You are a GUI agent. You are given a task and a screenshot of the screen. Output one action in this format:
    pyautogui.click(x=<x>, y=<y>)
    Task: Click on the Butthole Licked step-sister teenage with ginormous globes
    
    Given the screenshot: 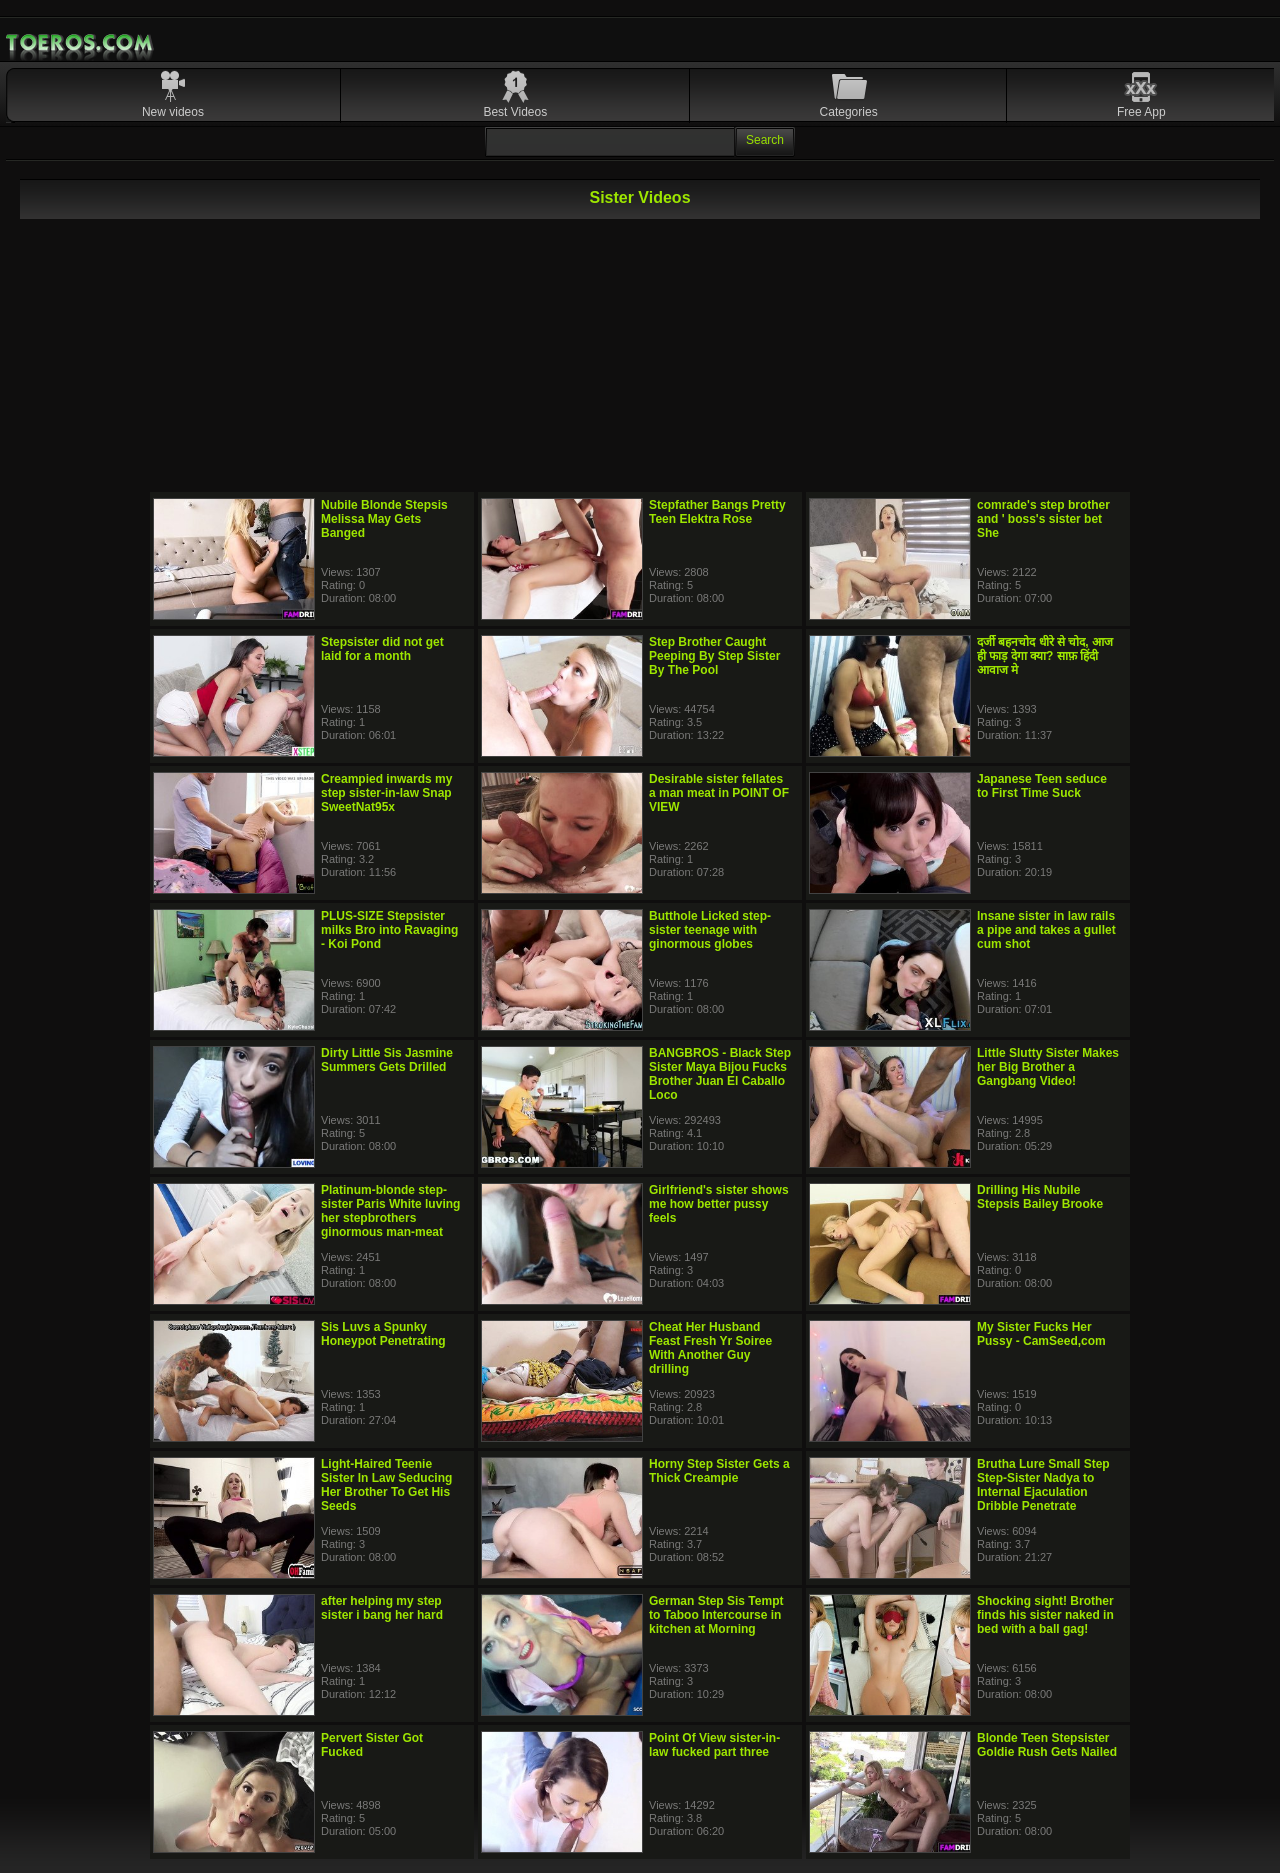 What is the action you would take?
    pyautogui.click(x=710, y=930)
    